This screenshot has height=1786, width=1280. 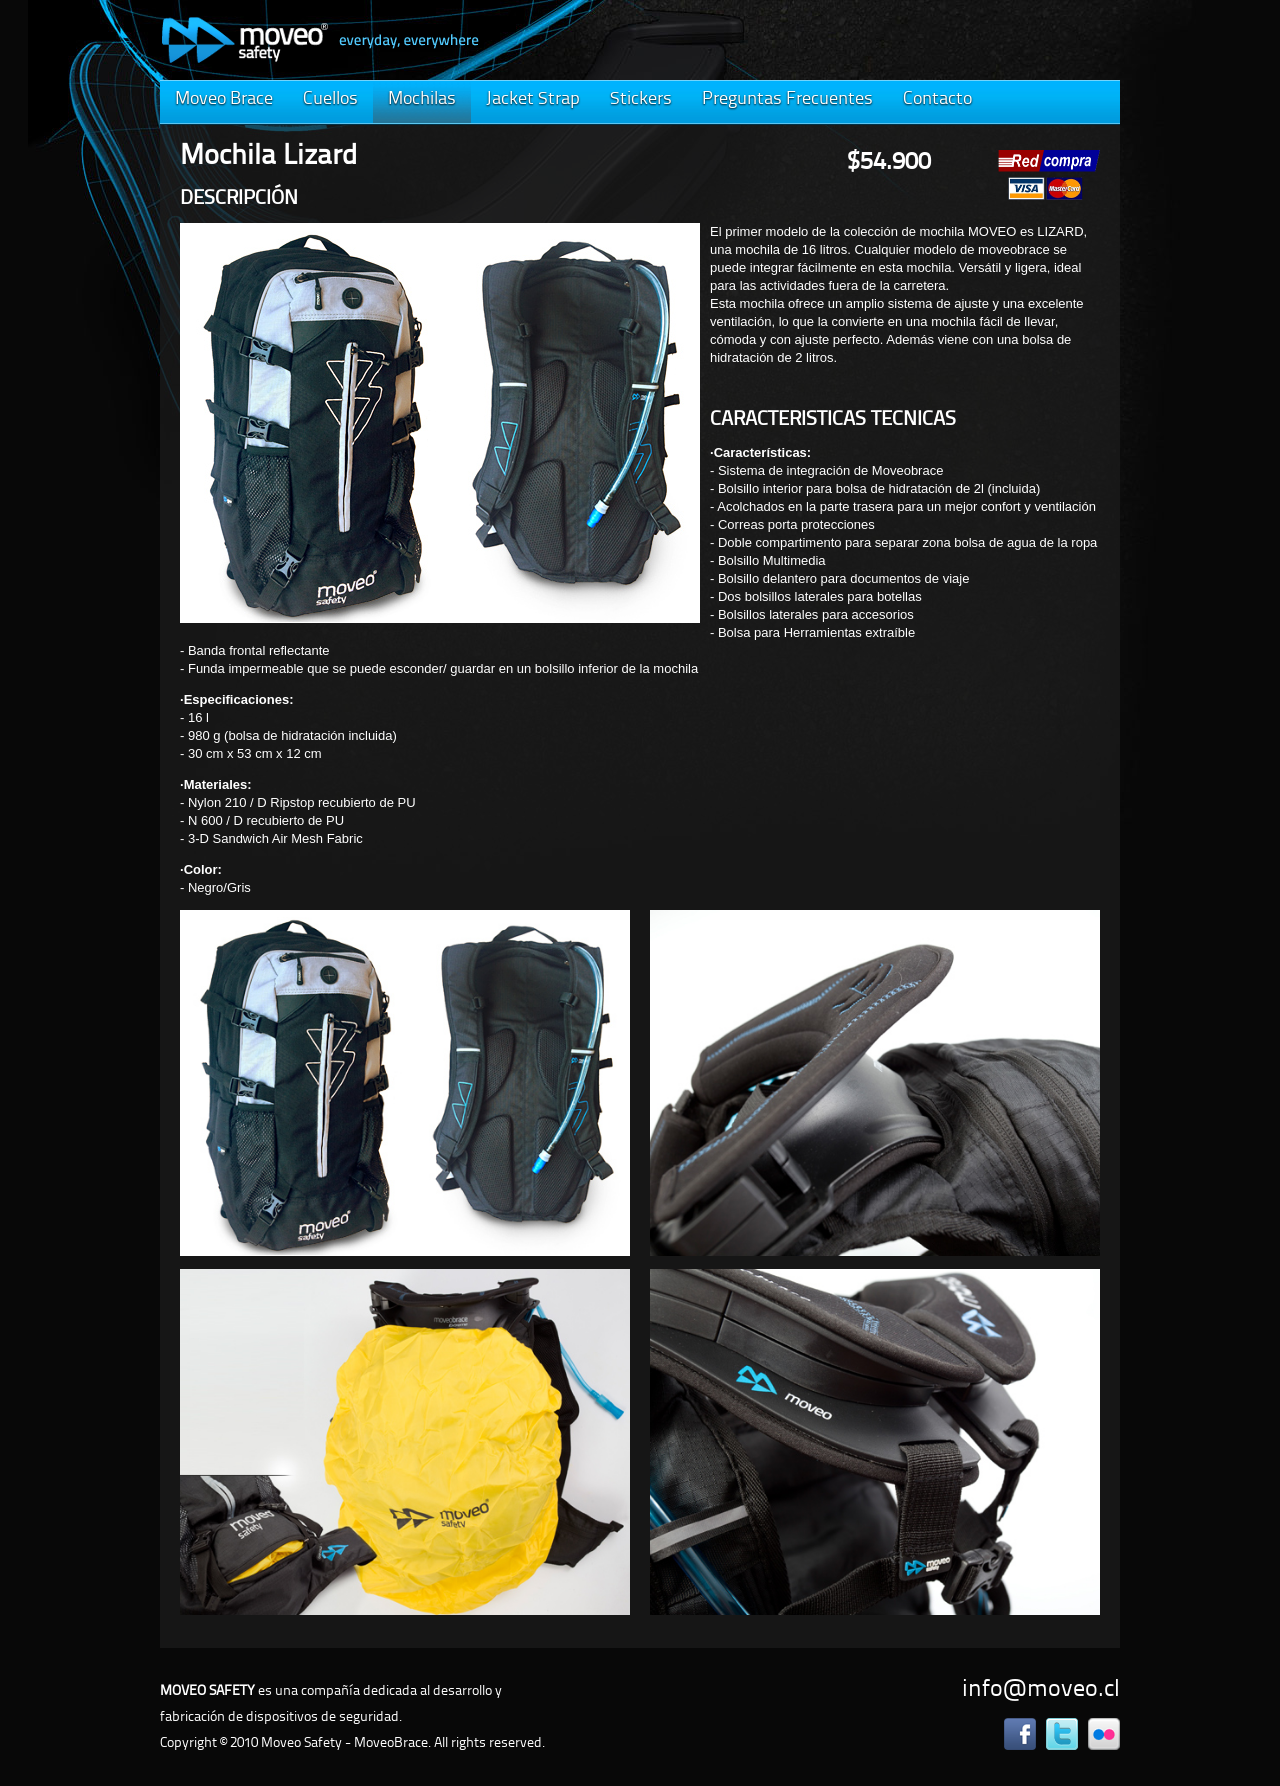 I want to click on Mochilas, so click(x=422, y=99).